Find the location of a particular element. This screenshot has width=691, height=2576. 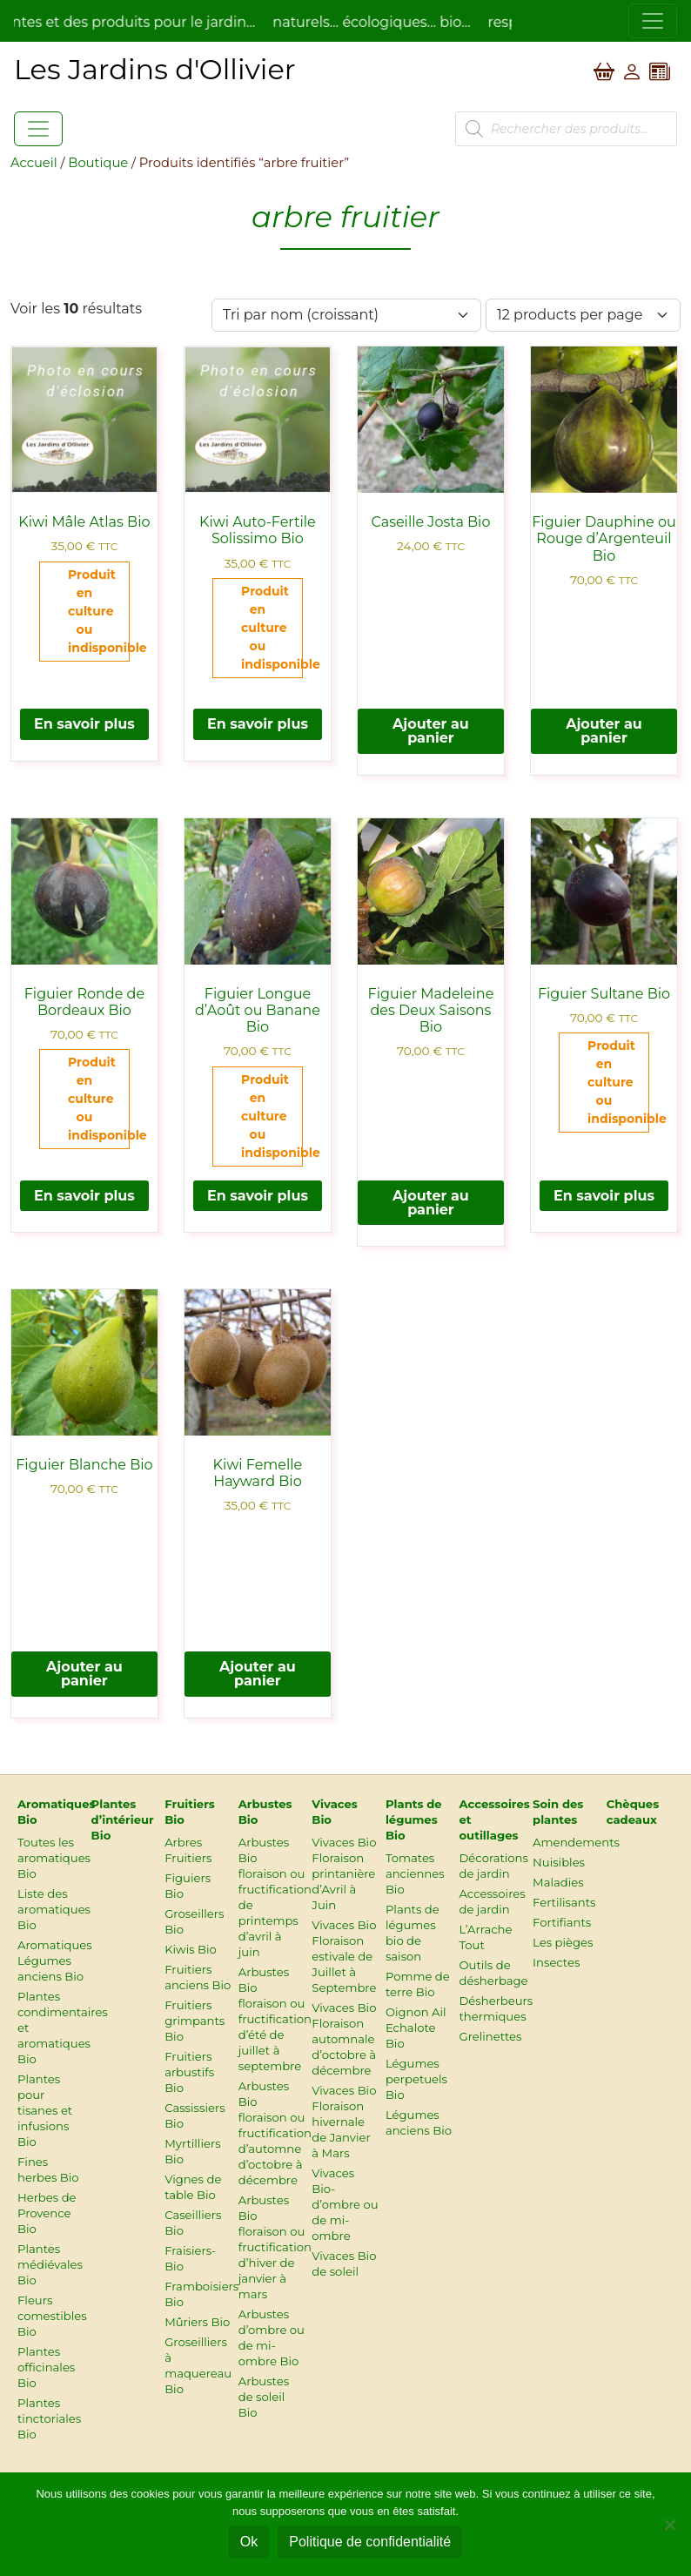

Accueil is located at coordinates (33, 163).